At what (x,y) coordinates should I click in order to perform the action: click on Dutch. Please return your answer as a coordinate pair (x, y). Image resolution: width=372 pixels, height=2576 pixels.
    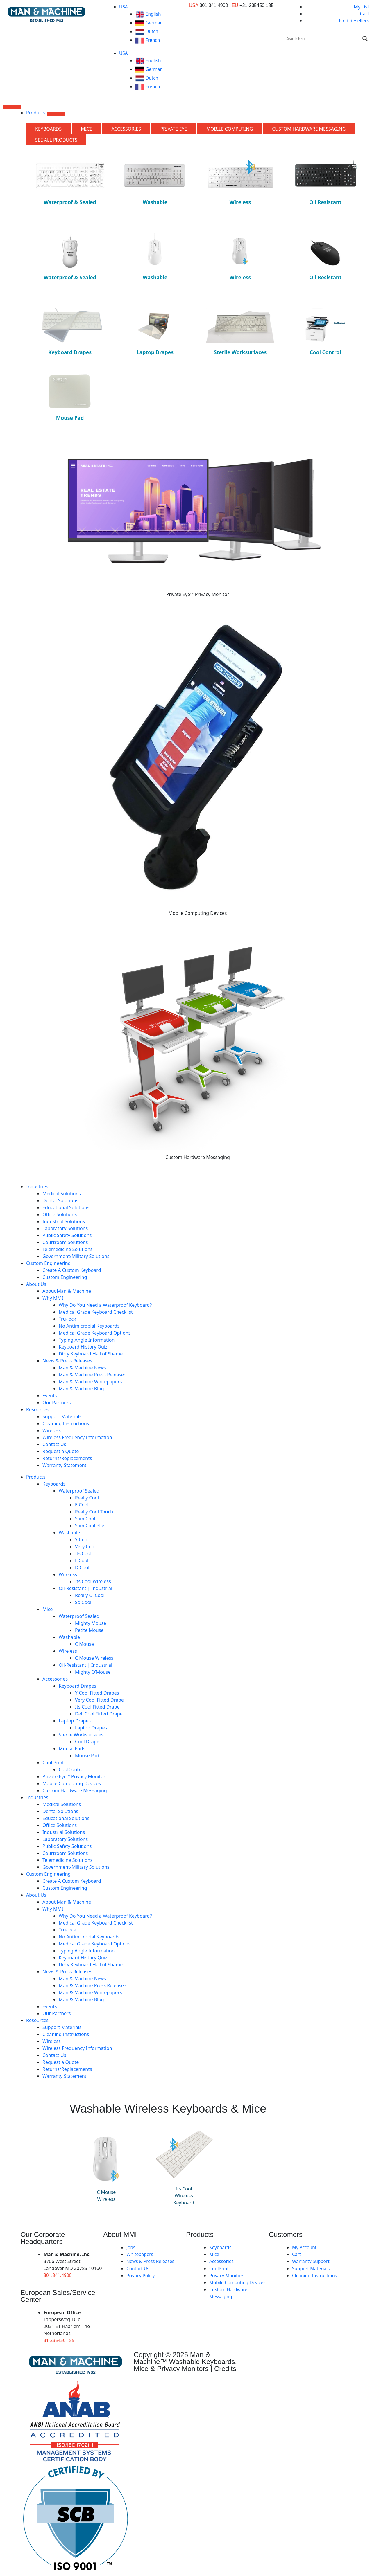
    Looking at the image, I should click on (147, 31).